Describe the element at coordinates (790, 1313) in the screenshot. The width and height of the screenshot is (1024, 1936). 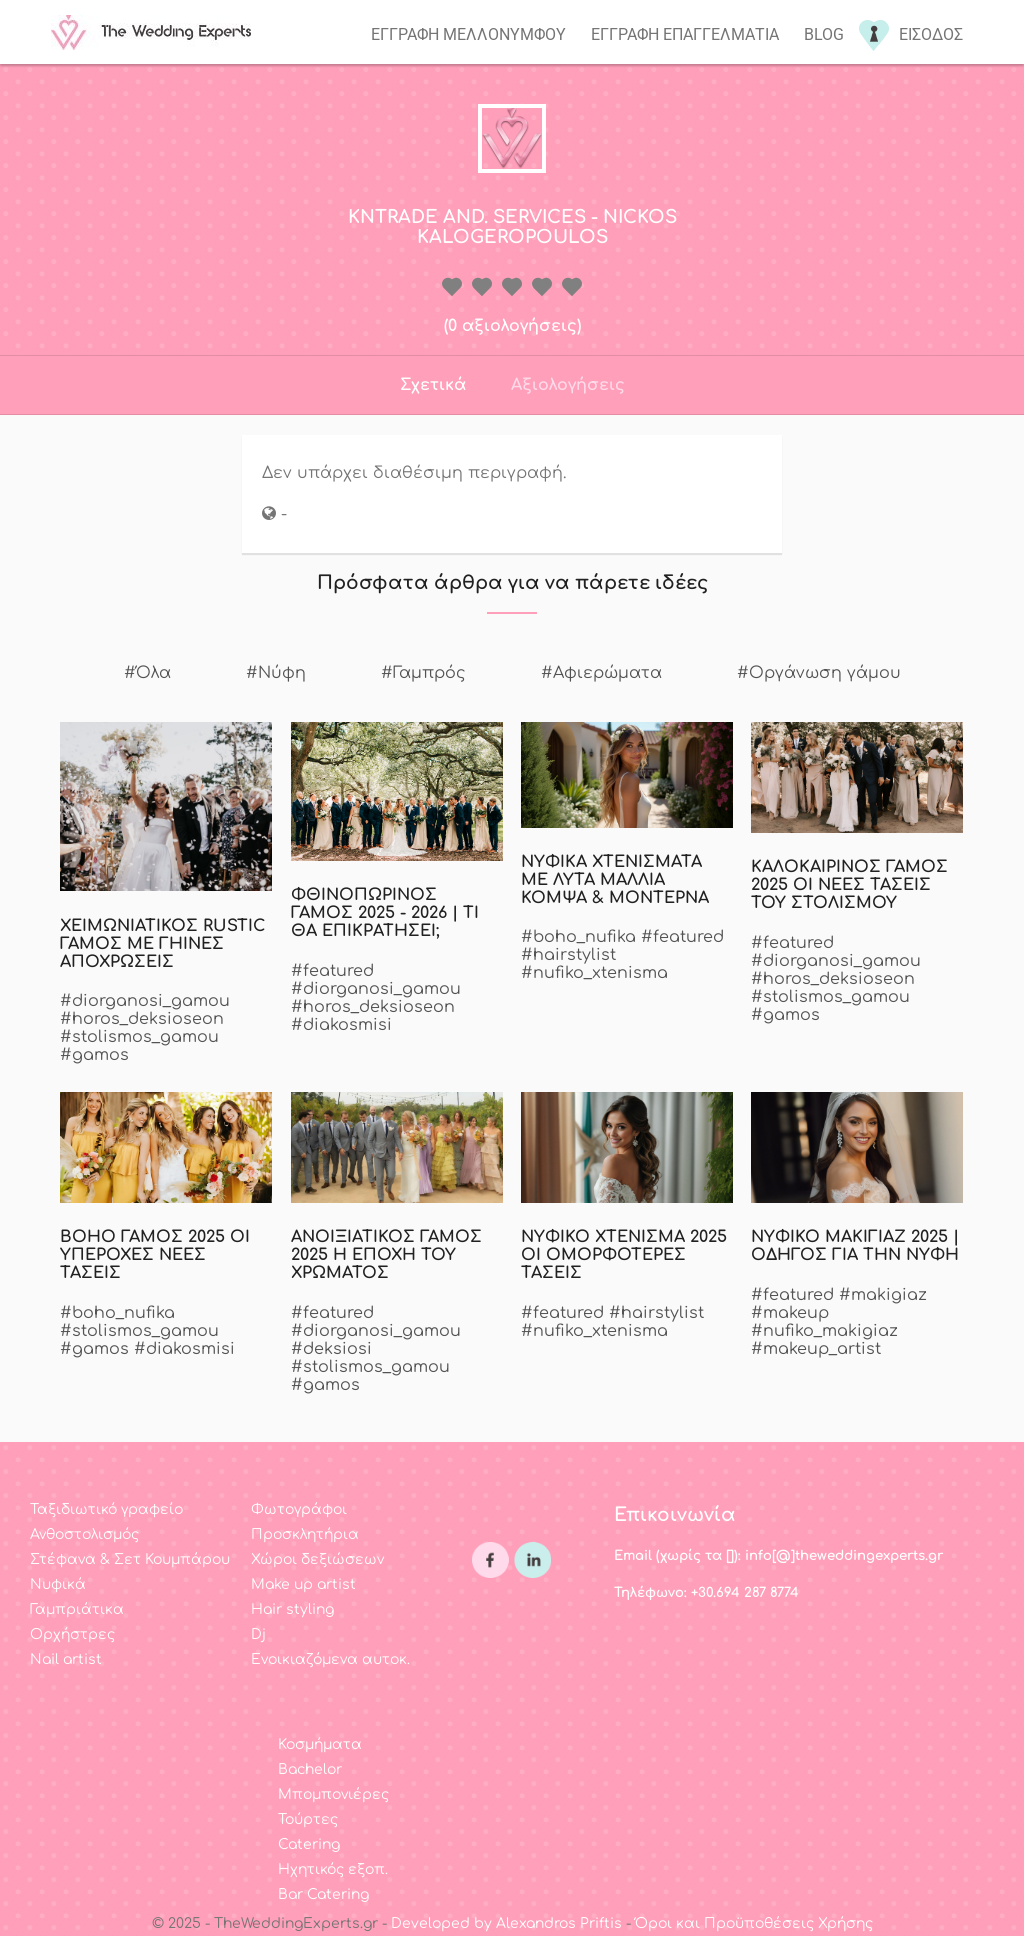
I see `#makeup` at that location.